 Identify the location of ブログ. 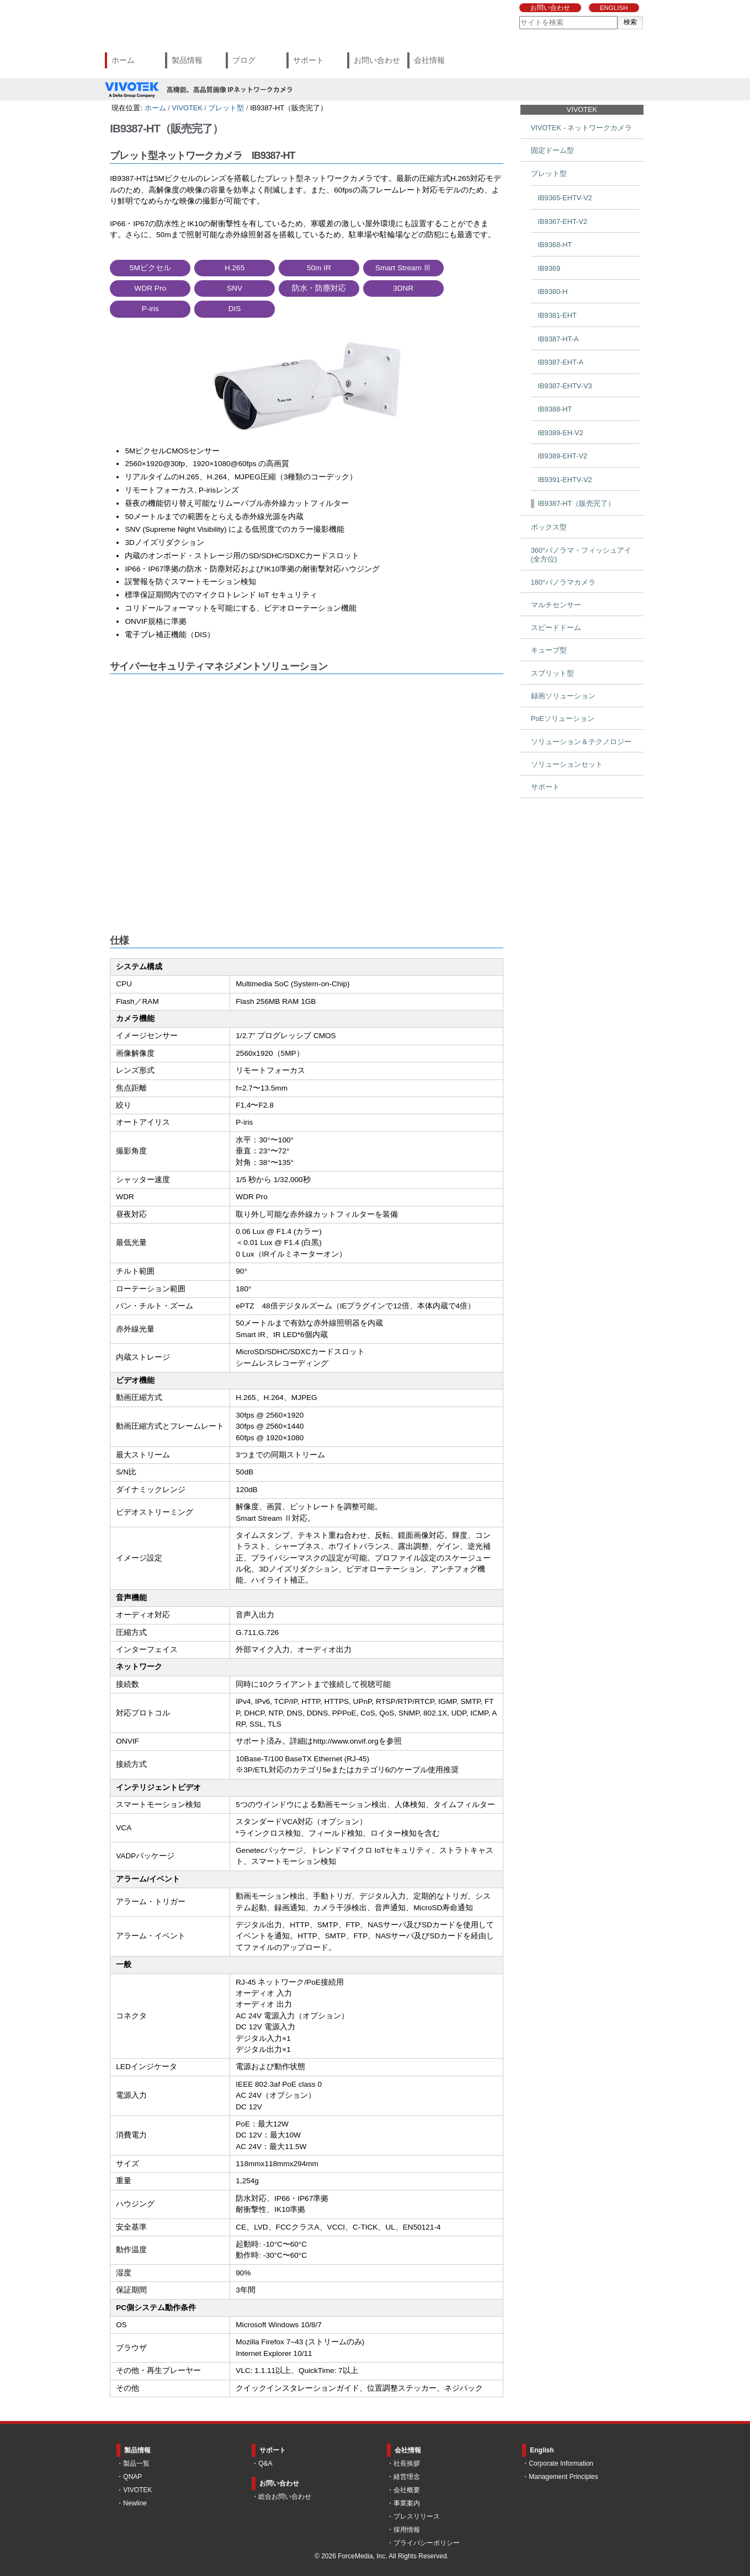
(244, 60).